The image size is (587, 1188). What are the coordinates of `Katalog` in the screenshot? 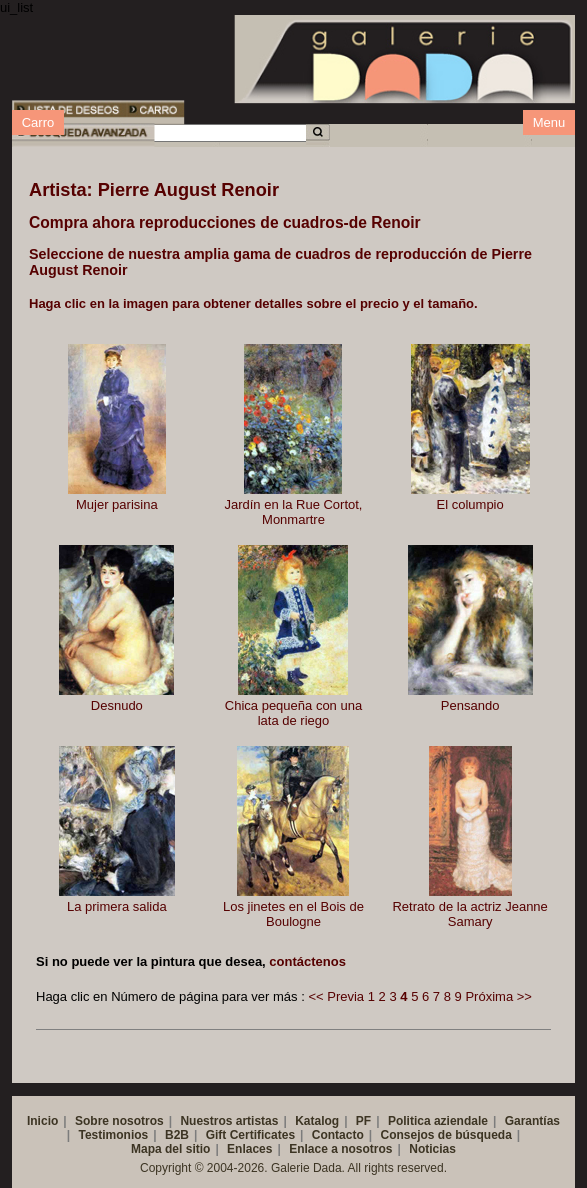 It's located at (317, 1121).